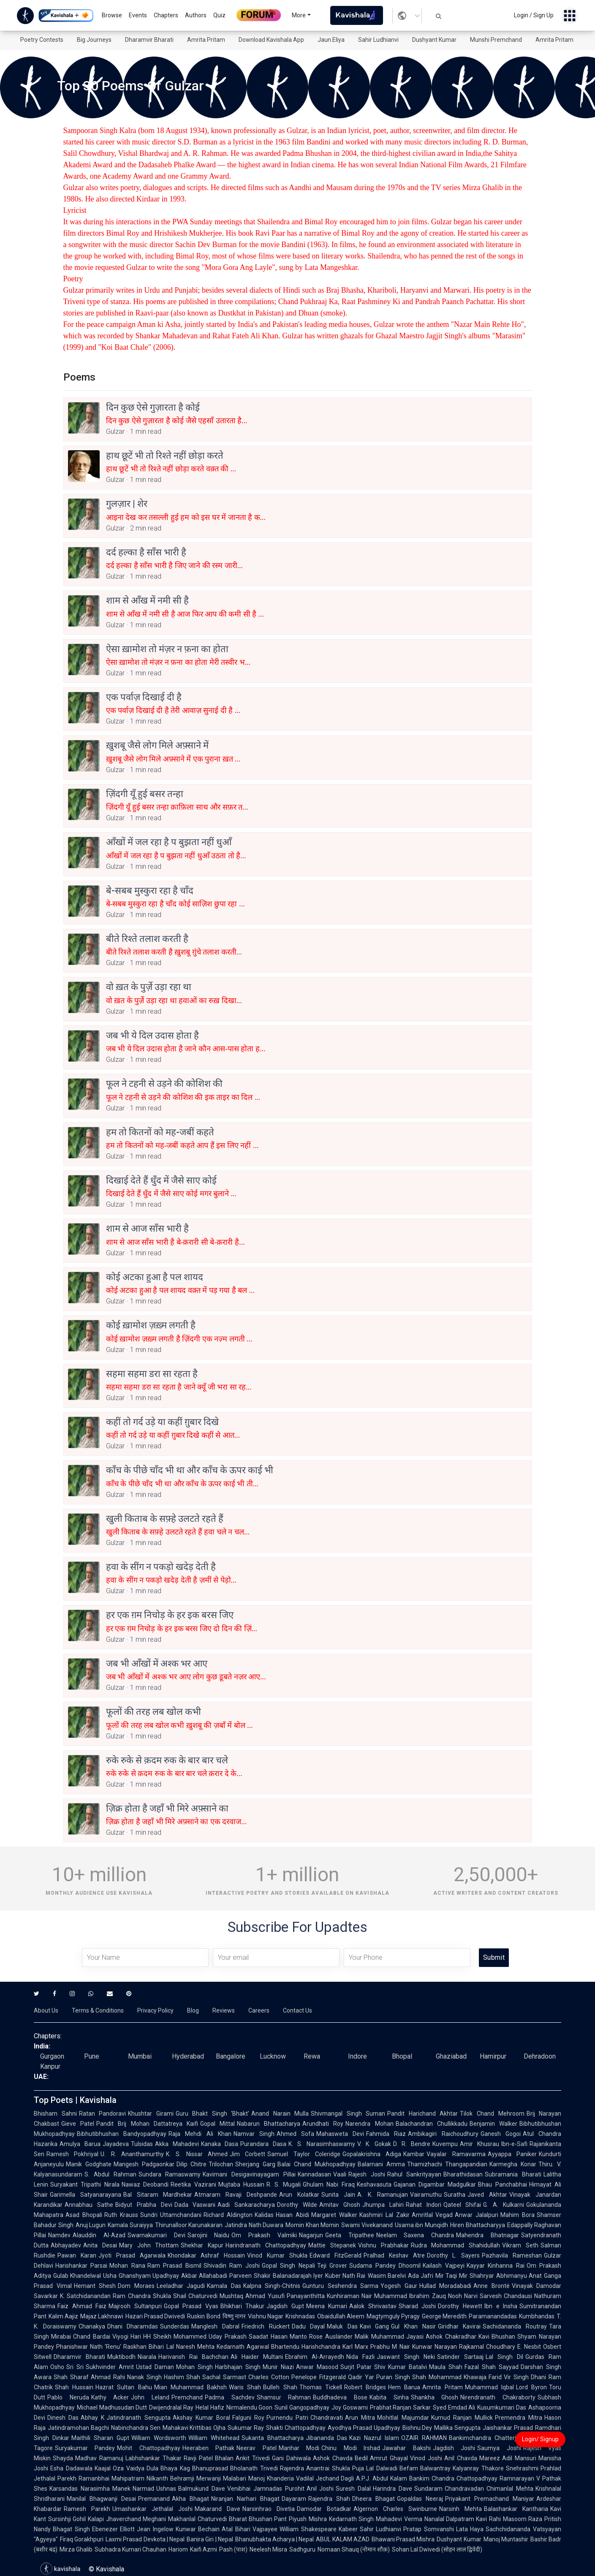 The image size is (595, 2576). Describe the element at coordinates (389, 2458) in the screenshot. I see `Amrut Ghayal` at that location.